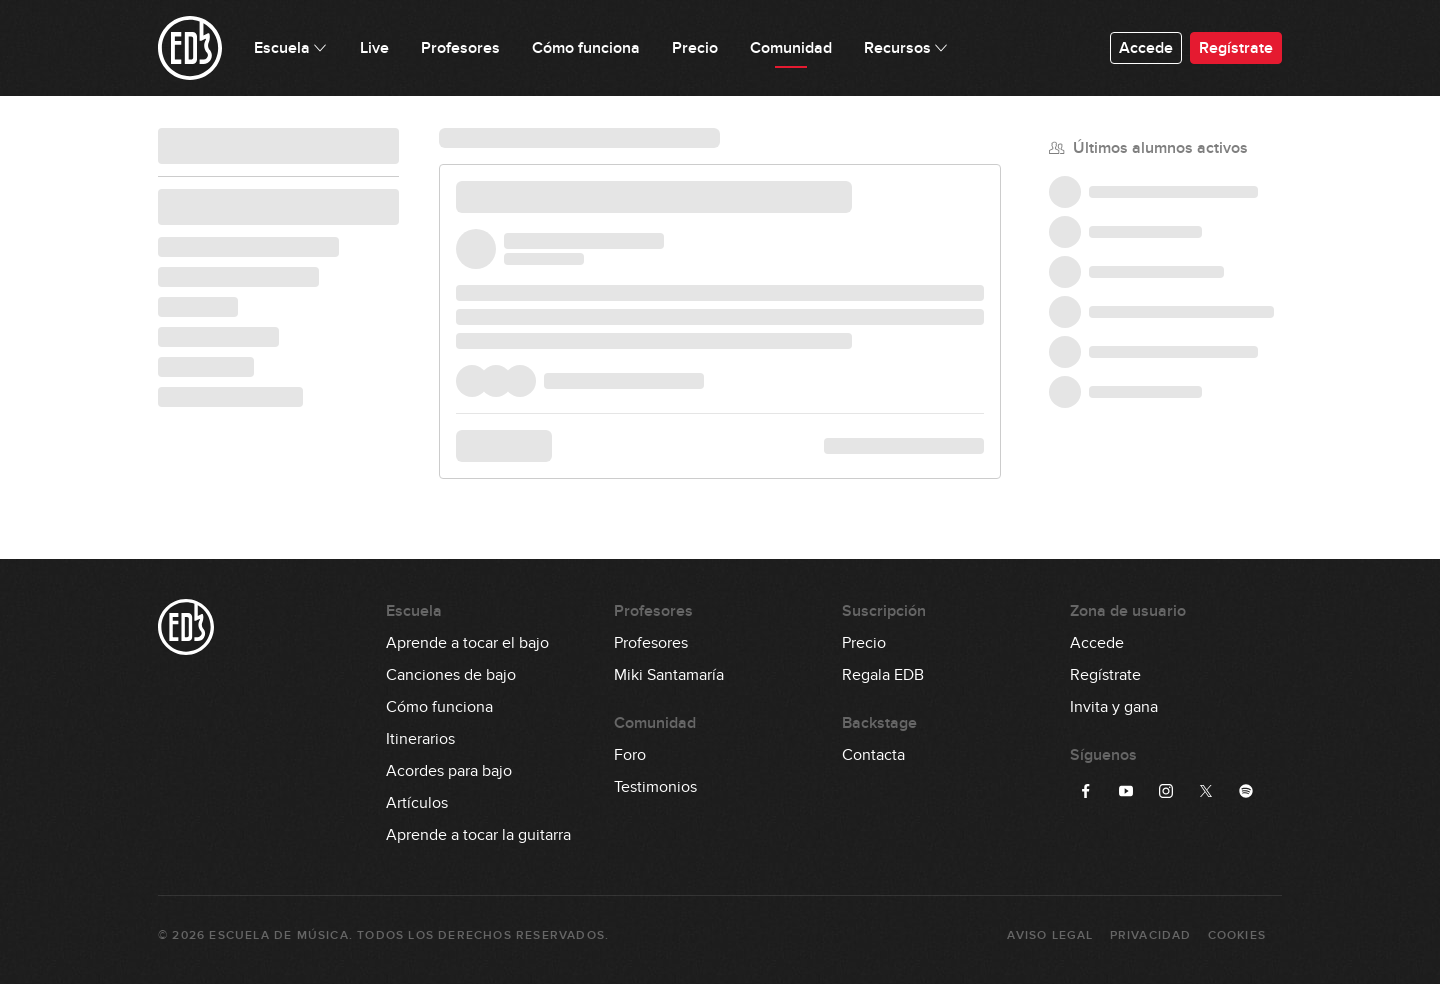 The width and height of the screenshot is (1440, 984). What do you see at coordinates (1236, 48) in the screenshot?
I see `Regístrate` at bounding box center [1236, 48].